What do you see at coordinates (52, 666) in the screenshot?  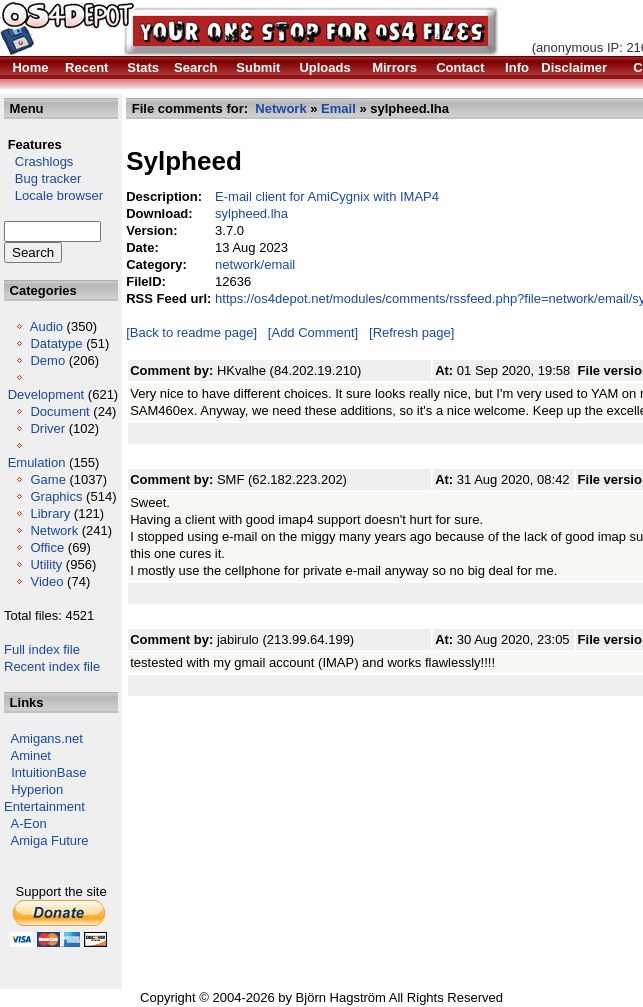 I see `Recent index file` at bounding box center [52, 666].